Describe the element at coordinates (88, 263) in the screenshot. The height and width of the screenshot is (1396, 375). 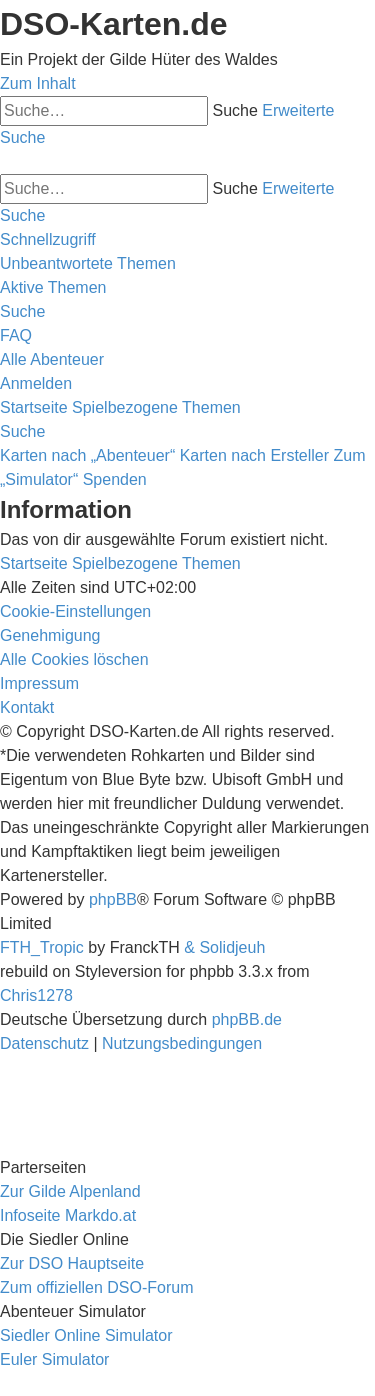
I see `[menuitem]` at that location.